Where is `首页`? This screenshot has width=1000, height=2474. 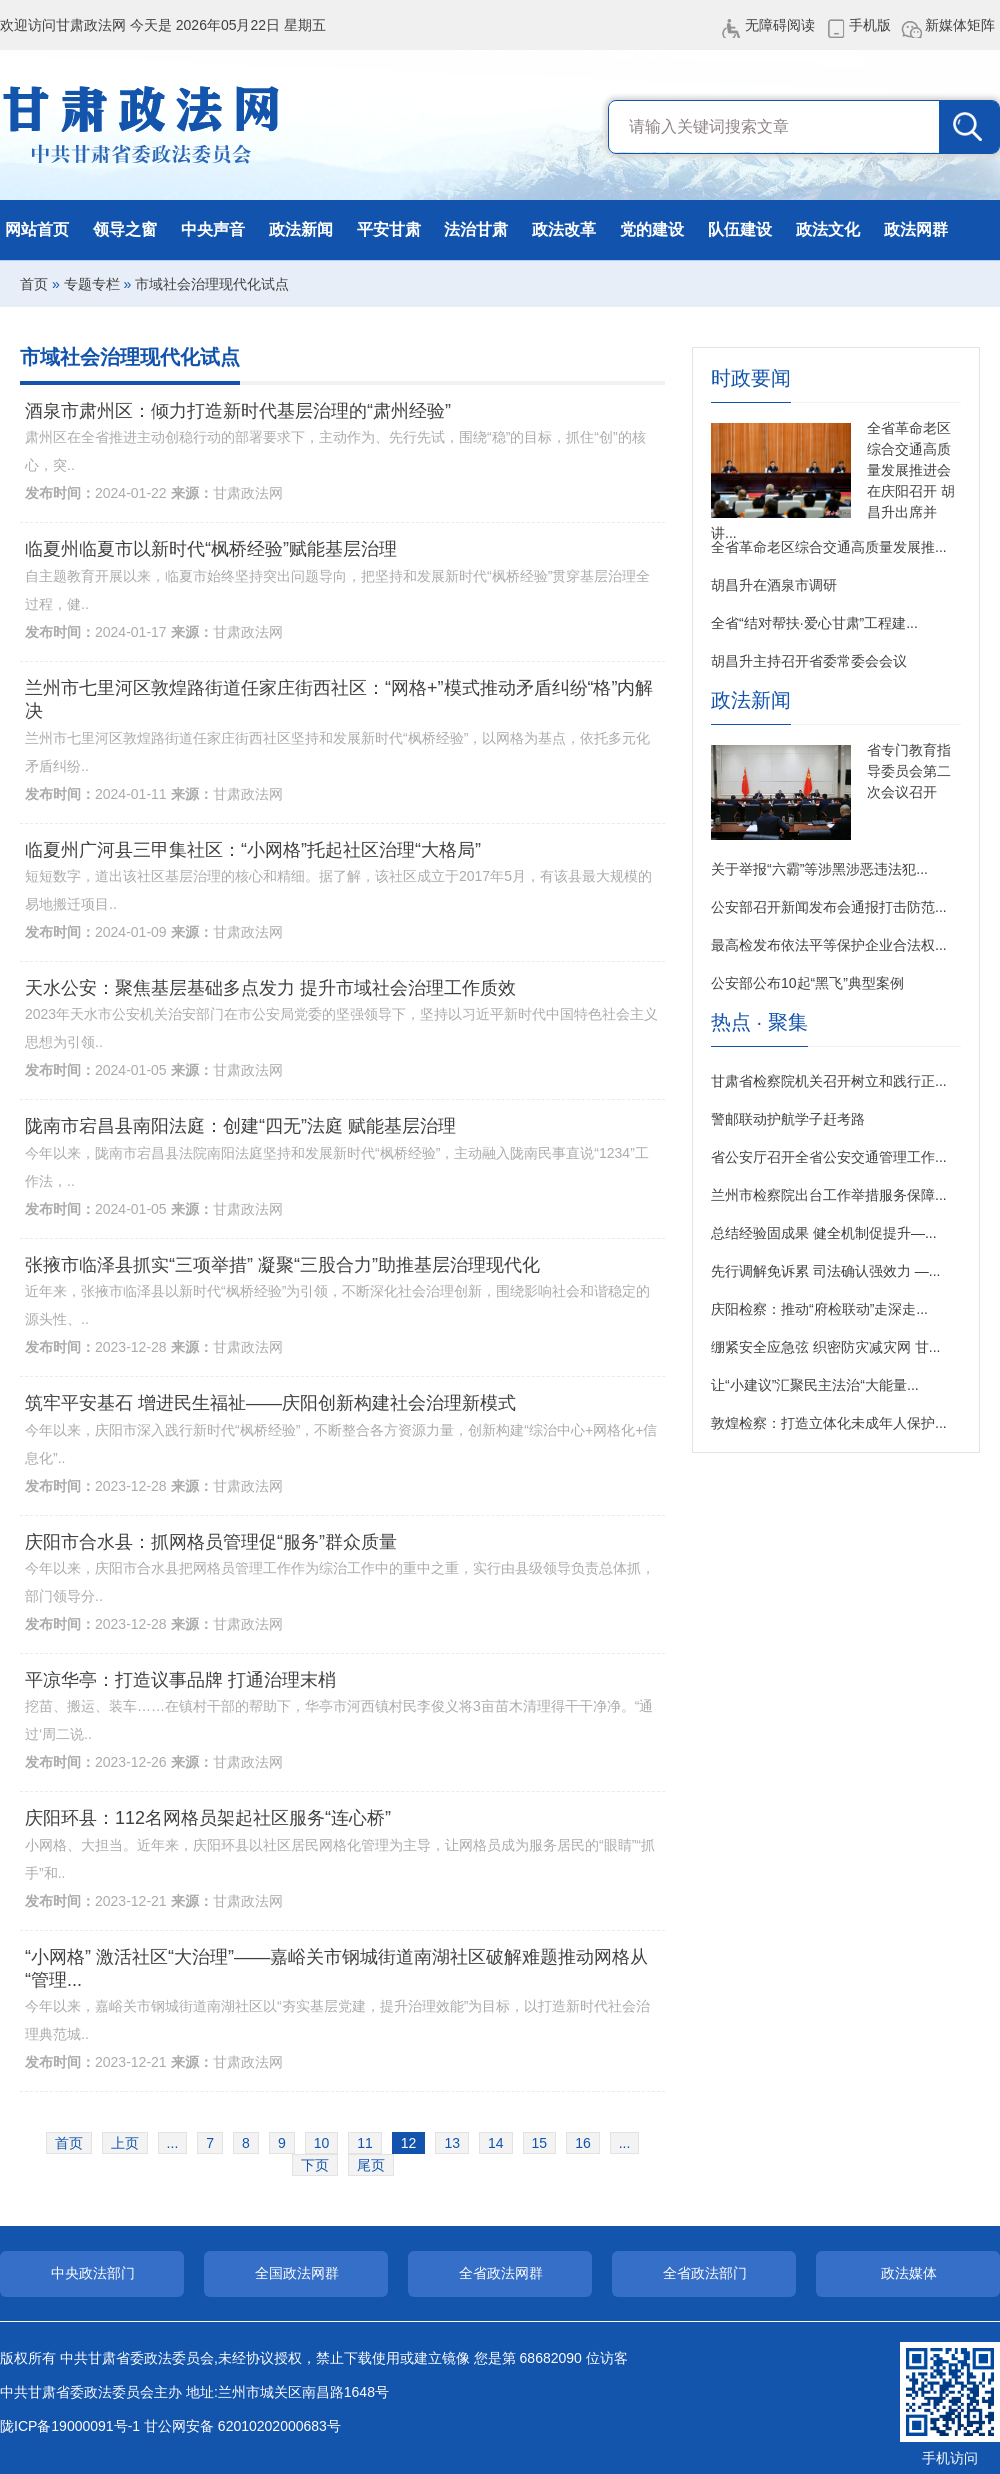 首页 is located at coordinates (34, 284).